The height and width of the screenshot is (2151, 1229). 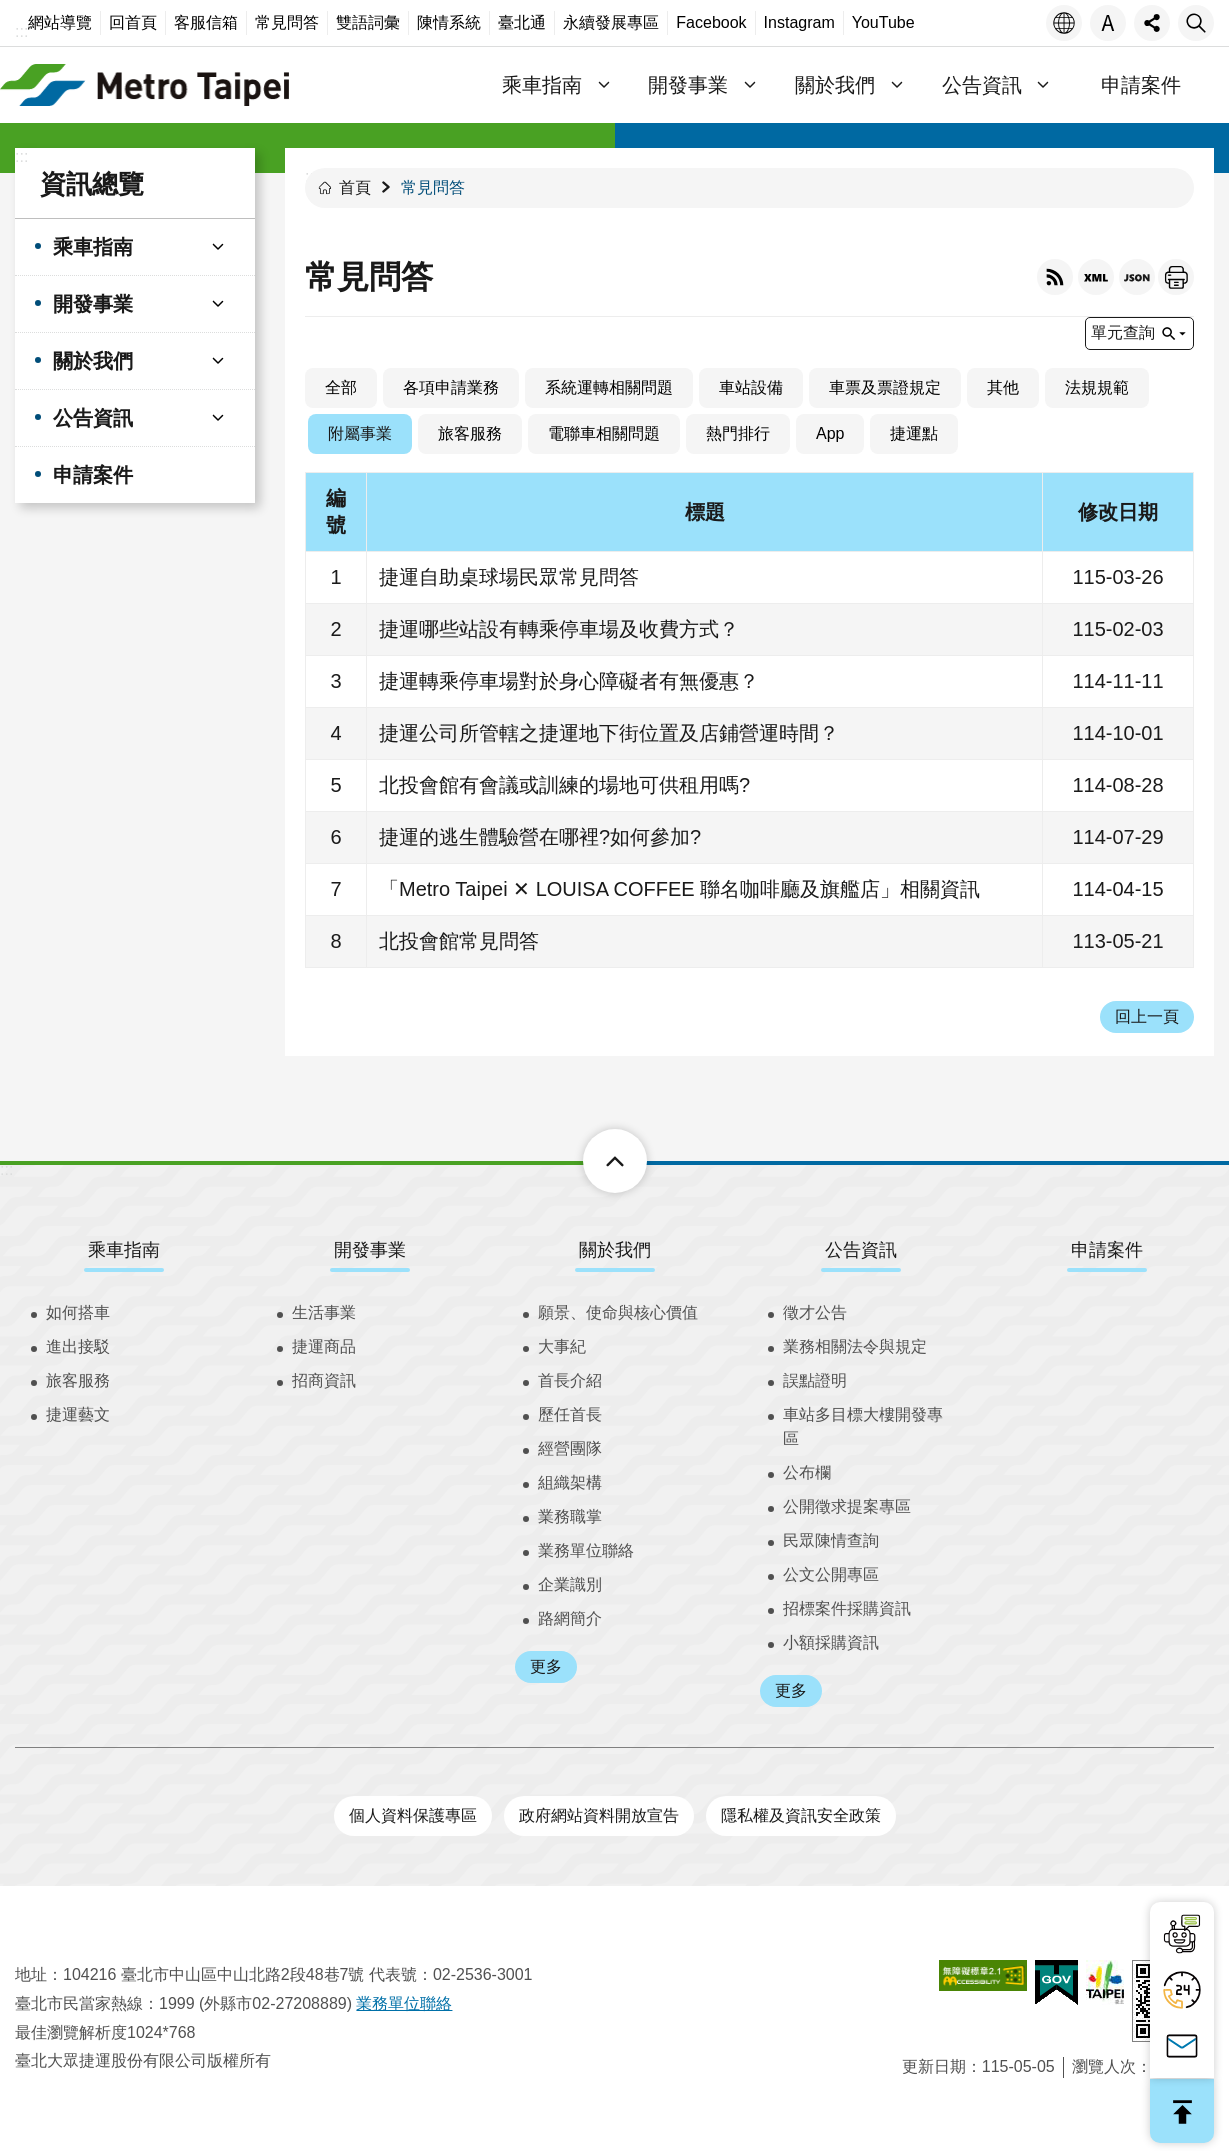 What do you see at coordinates (78, 1346) in the screenshot?
I see `進出接駁` at bounding box center [78, 1346].